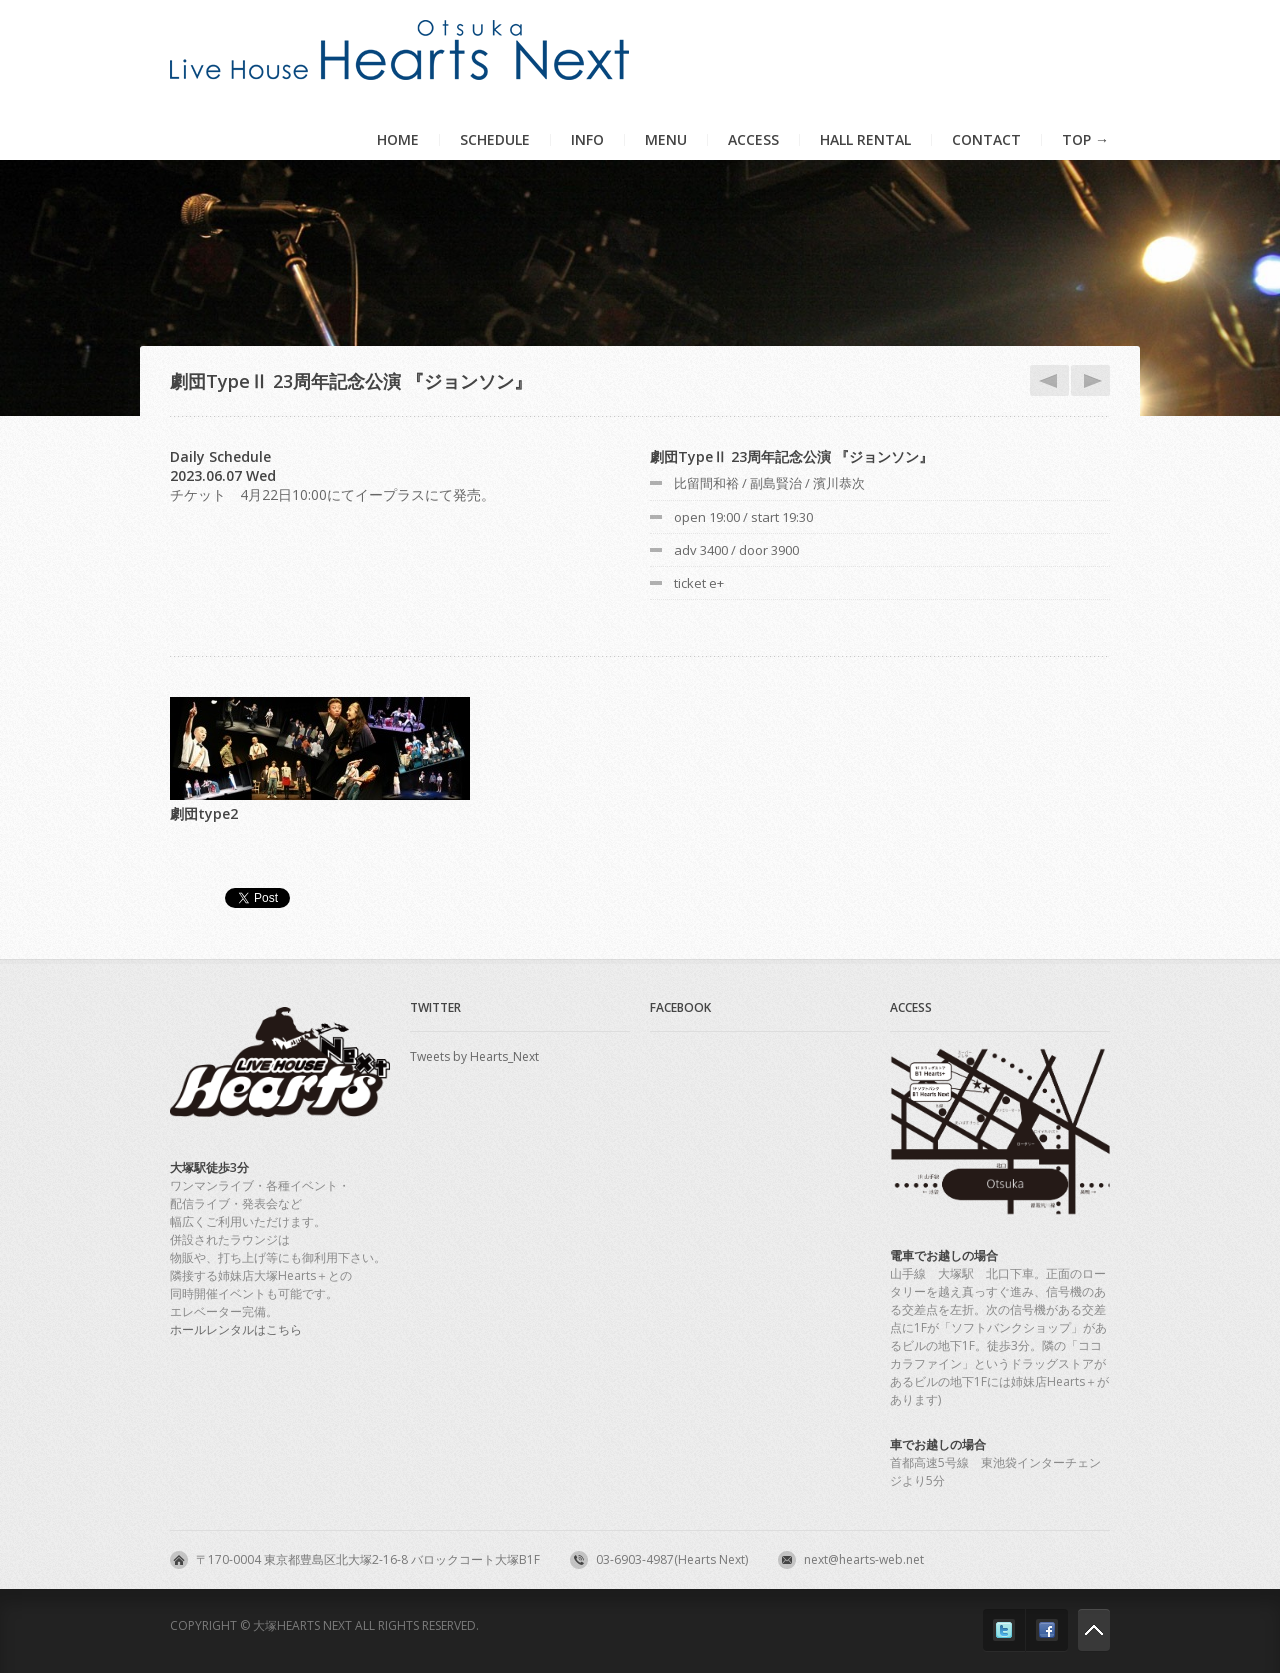  I want to click on 6.3_nihgt, so click(1046, 381).